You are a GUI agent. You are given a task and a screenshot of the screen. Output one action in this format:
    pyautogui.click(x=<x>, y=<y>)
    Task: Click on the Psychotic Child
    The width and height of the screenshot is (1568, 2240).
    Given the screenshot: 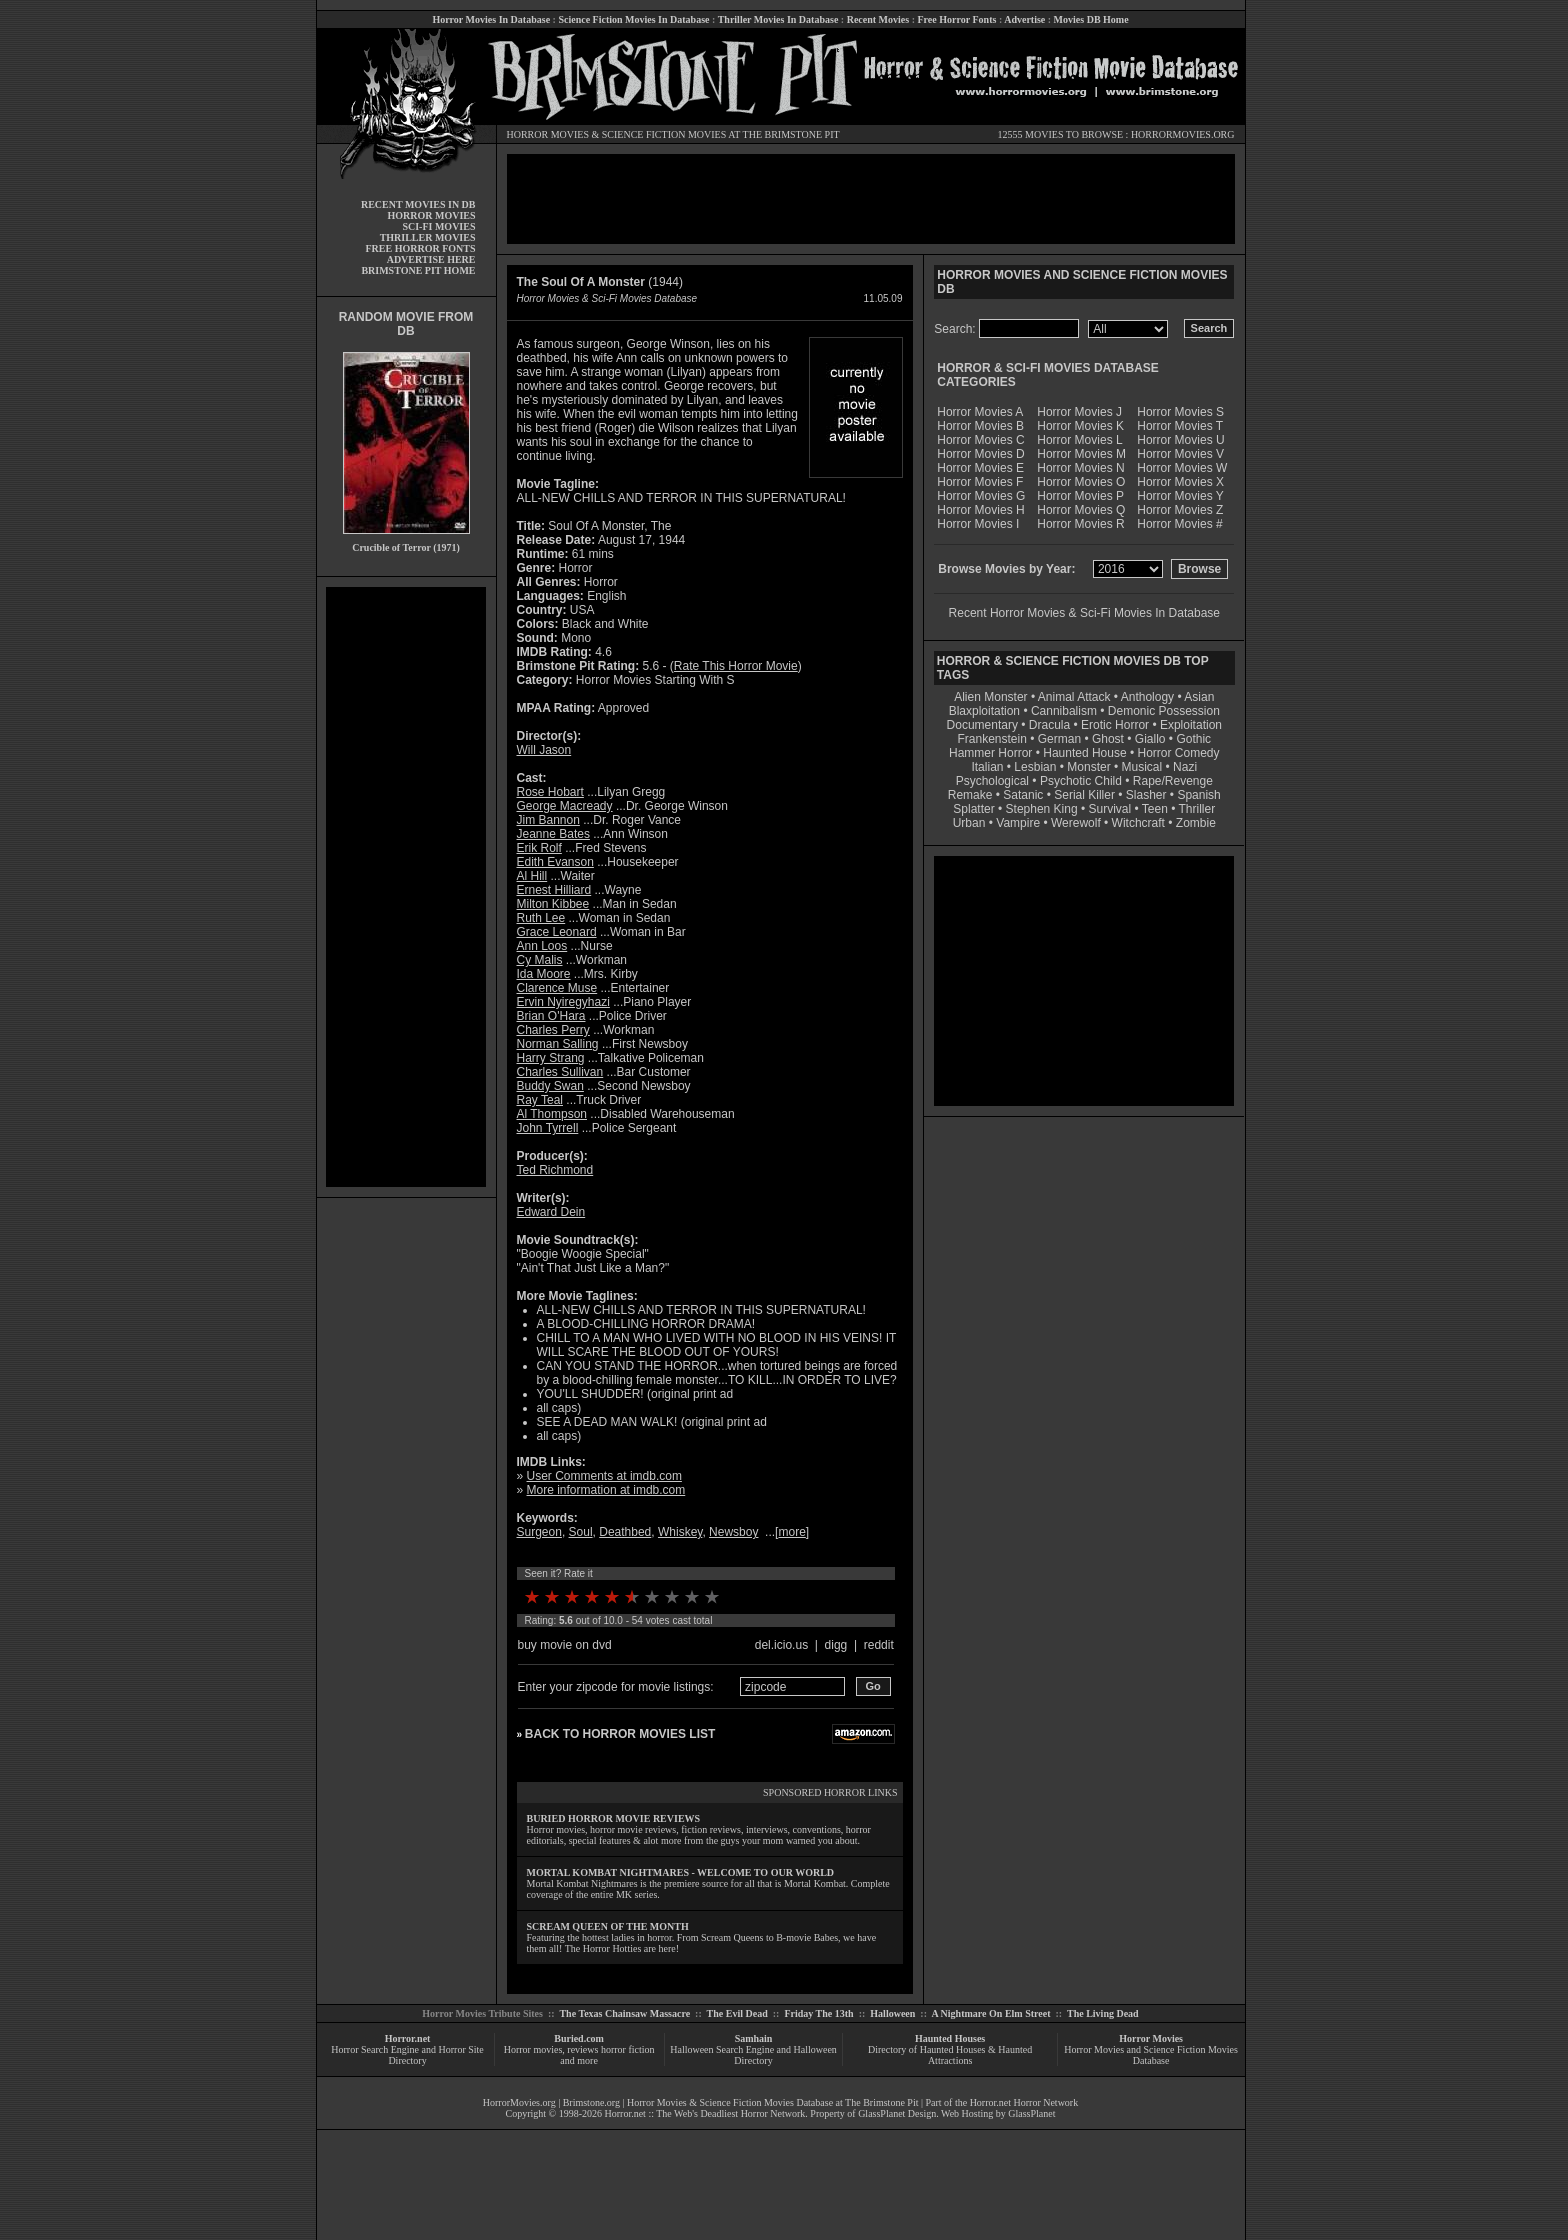 What is the action you would take?
    pyautogui.click(x=1081, y=781)
    